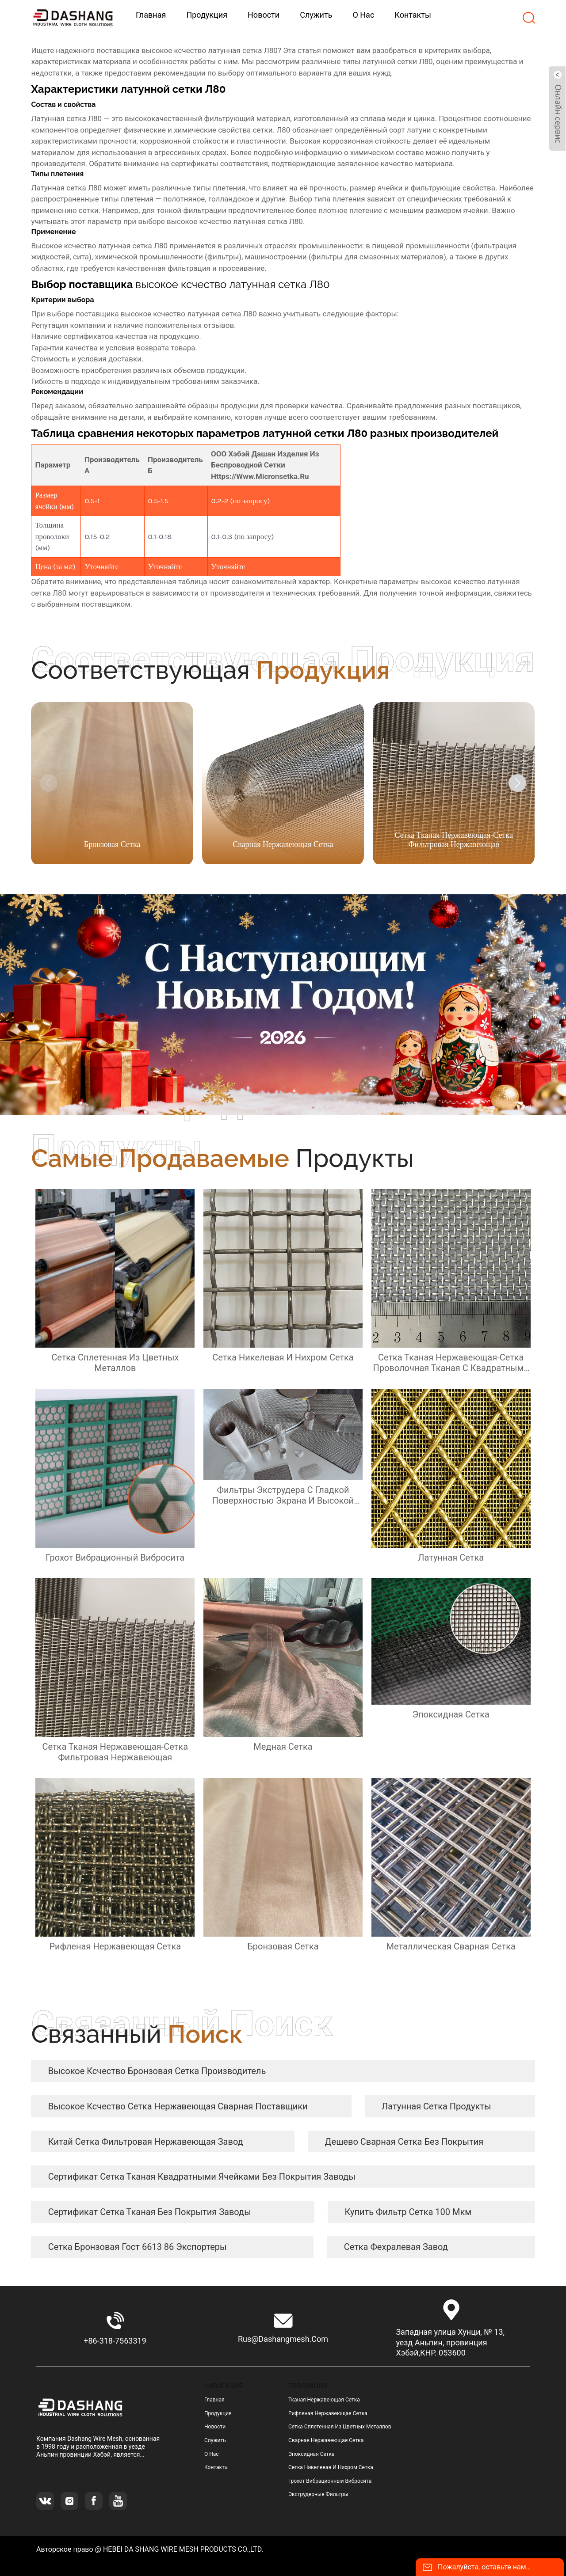  Describe the element at coordinates (396, 2247) in the screenshot. I see `сетка фехралевая завод` at that location.